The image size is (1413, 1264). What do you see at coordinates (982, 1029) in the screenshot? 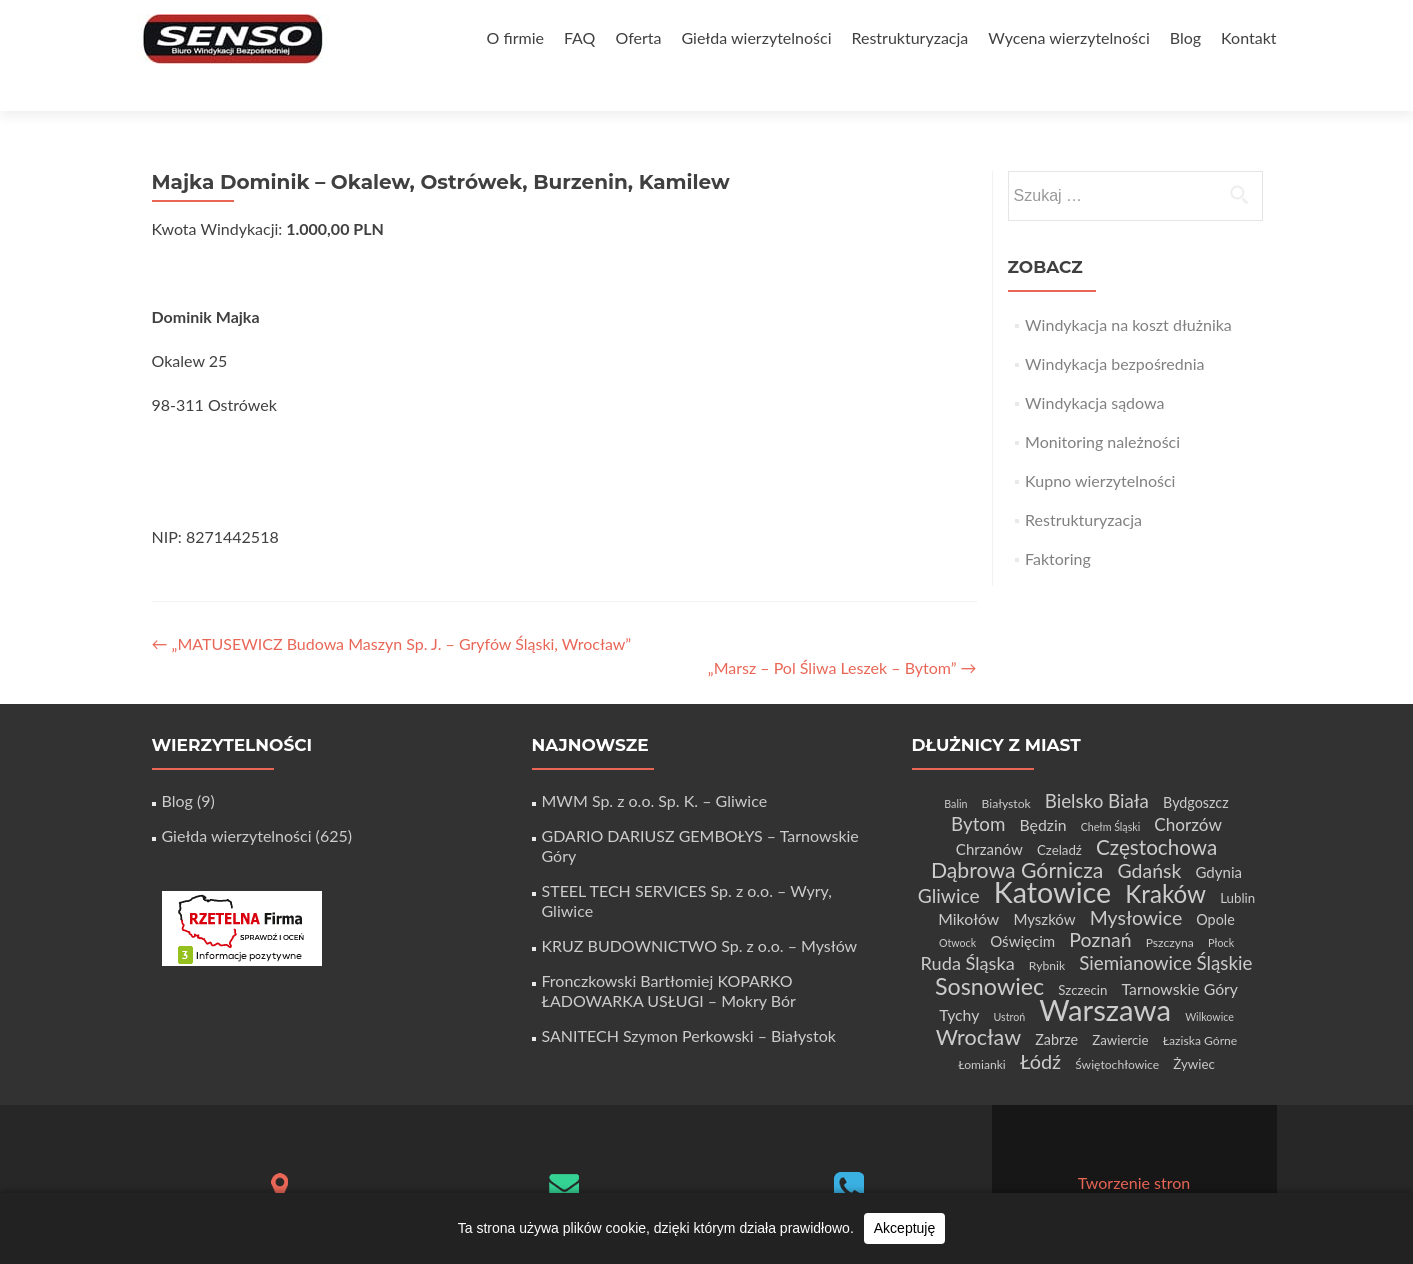
I see `Łomianki [Łomianki (4 elementy)]` at bounding box center [982, 1029].